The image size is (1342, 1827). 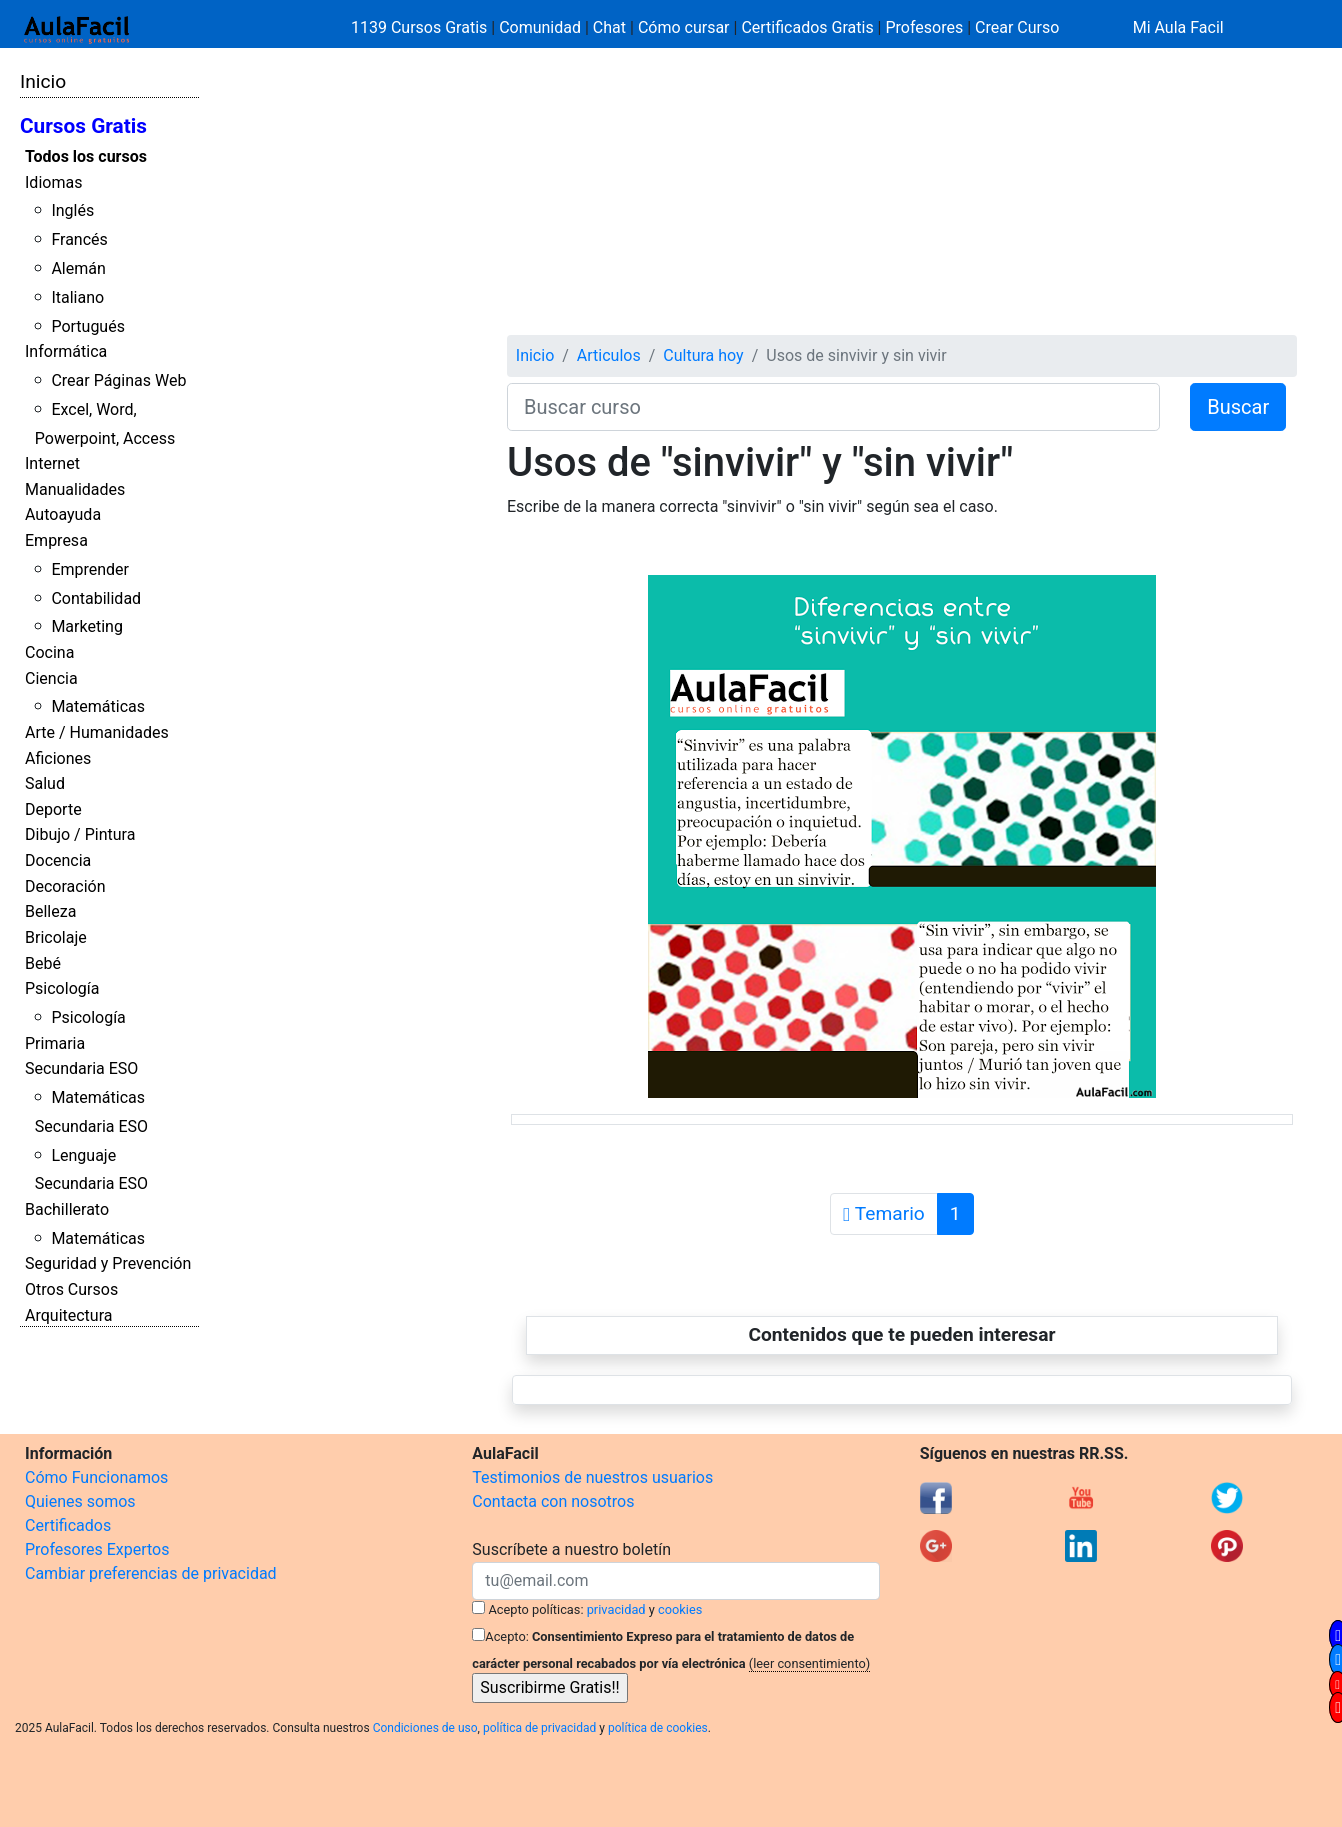 I want to click on Italiano, so click(x=77, y=297).